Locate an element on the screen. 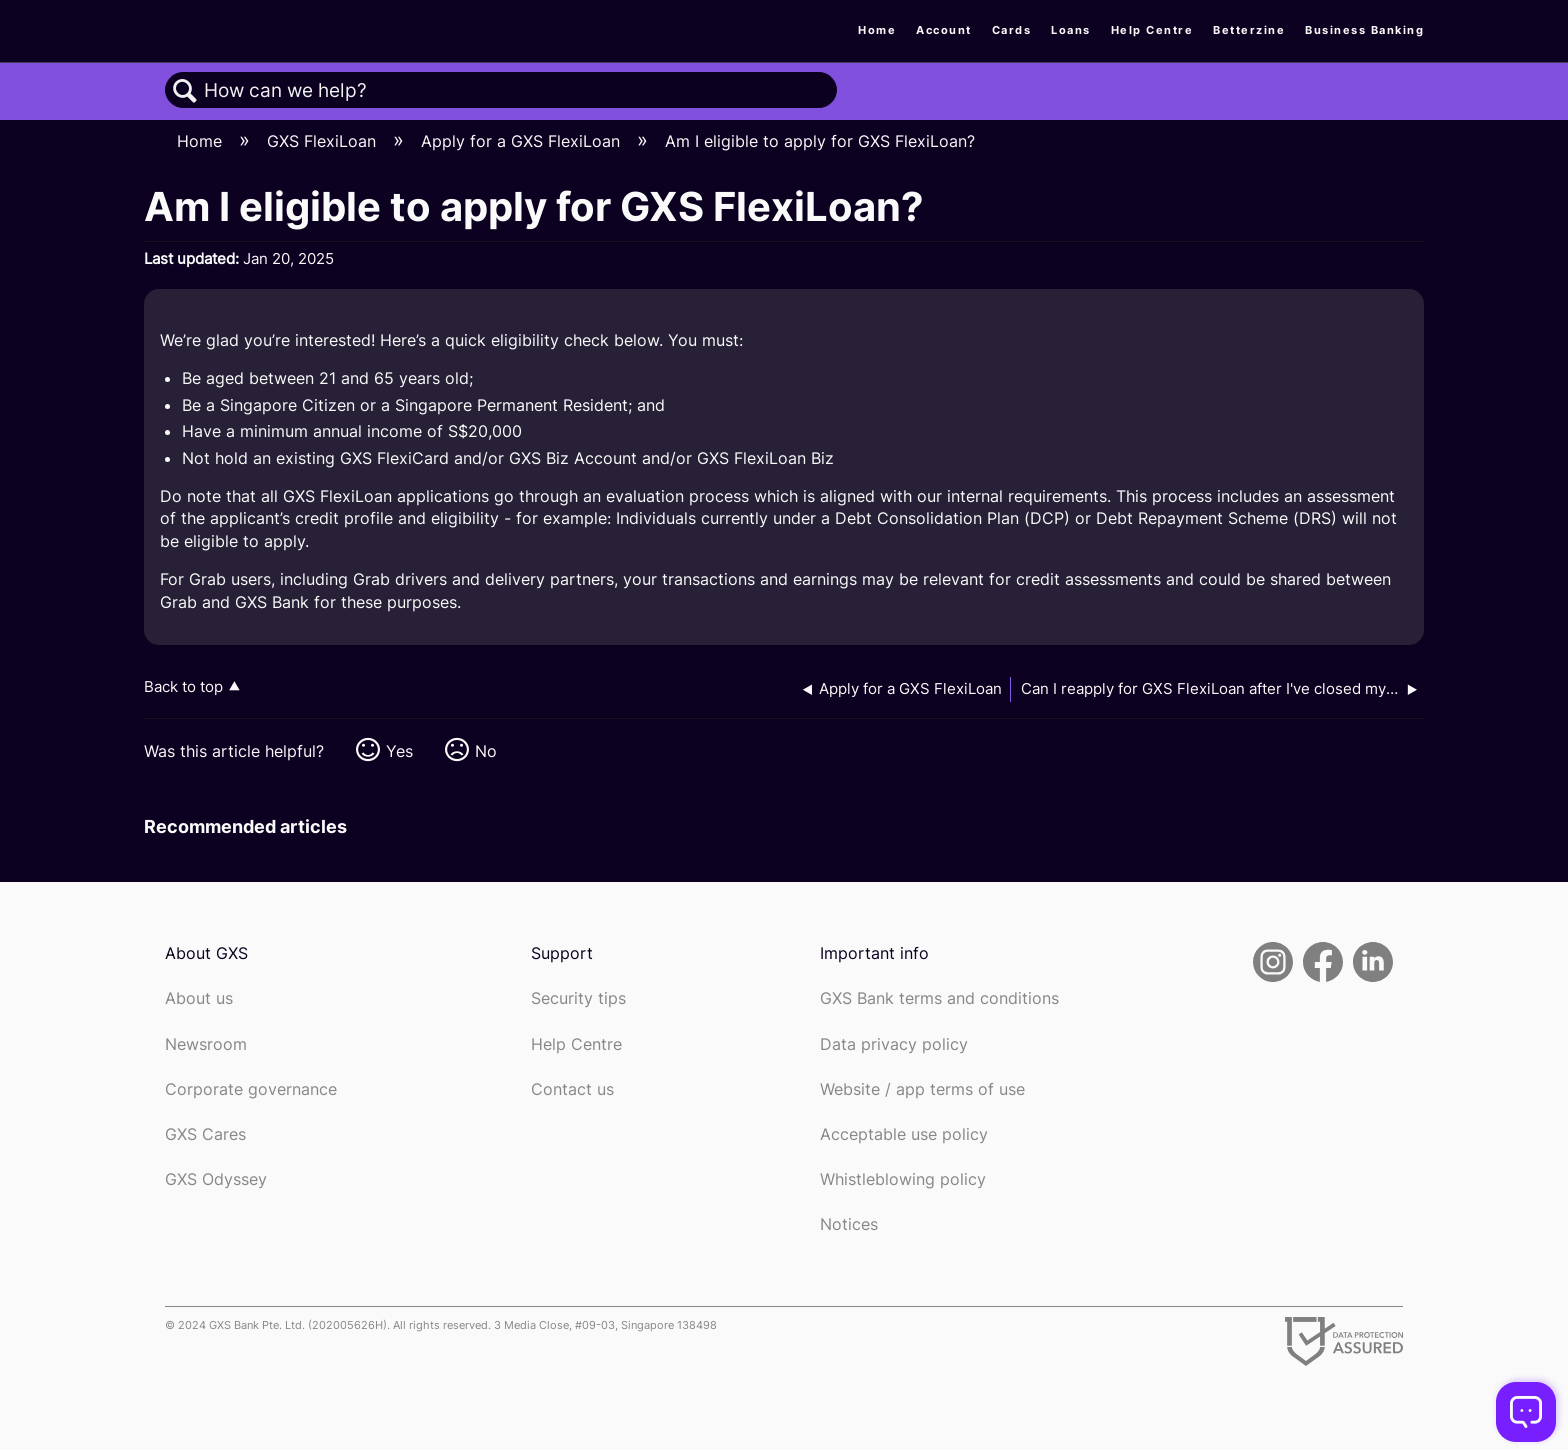 Image resolution: width=1568 pixels, height=1450 pixels. GXS FlexiLoan is located at coordinates (324, 141).